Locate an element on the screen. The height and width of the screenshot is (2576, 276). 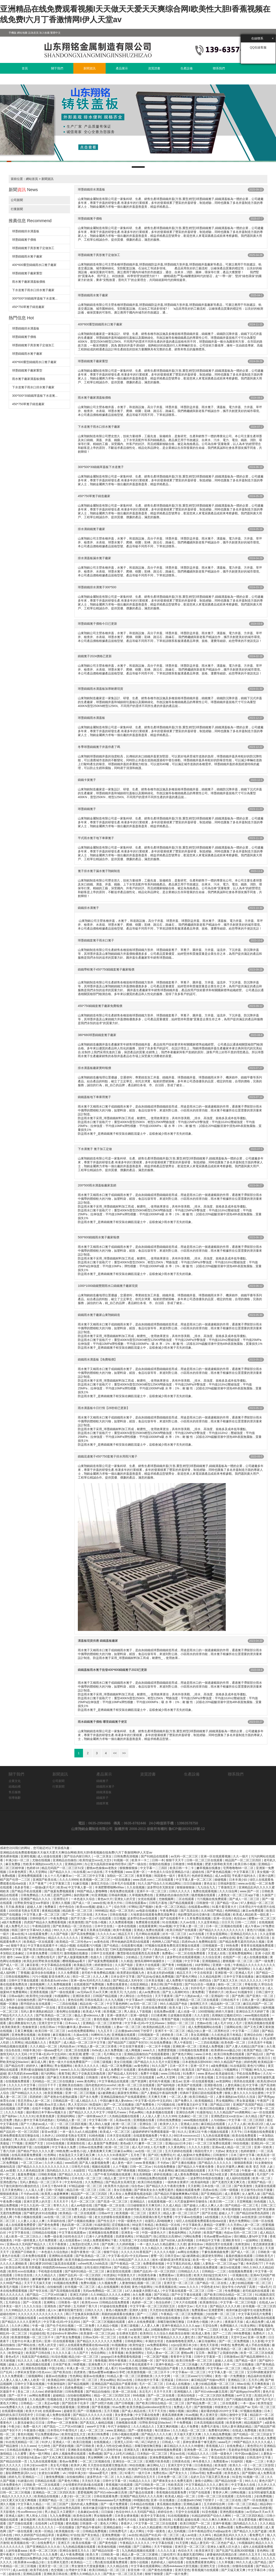
黄色三级小说 is located at coordinates (246, 1937).